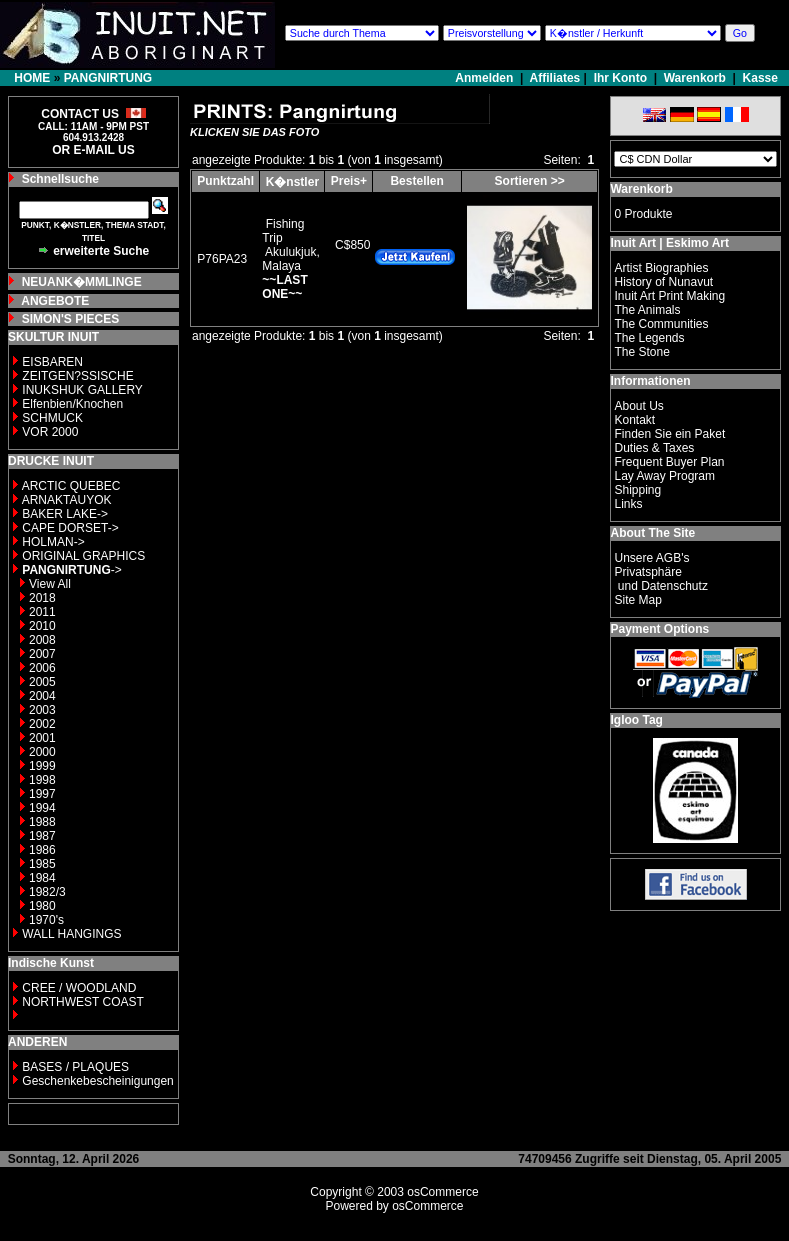 The height and width of the screenshot is (1241, 789). Describe the element at coordinates (661, 268) in the screenshot. I see `Artist Biographies` at that location.